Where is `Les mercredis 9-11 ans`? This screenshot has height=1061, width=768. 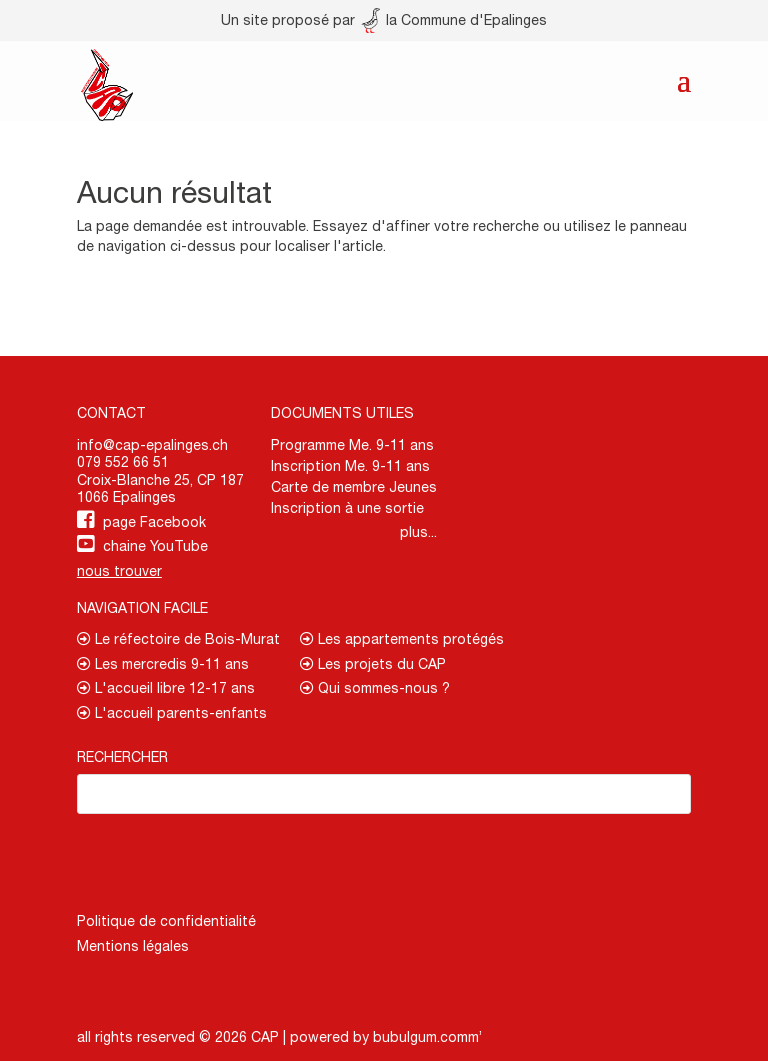 Les mercredis 9-11 ans is located at coordinates (163, 664).